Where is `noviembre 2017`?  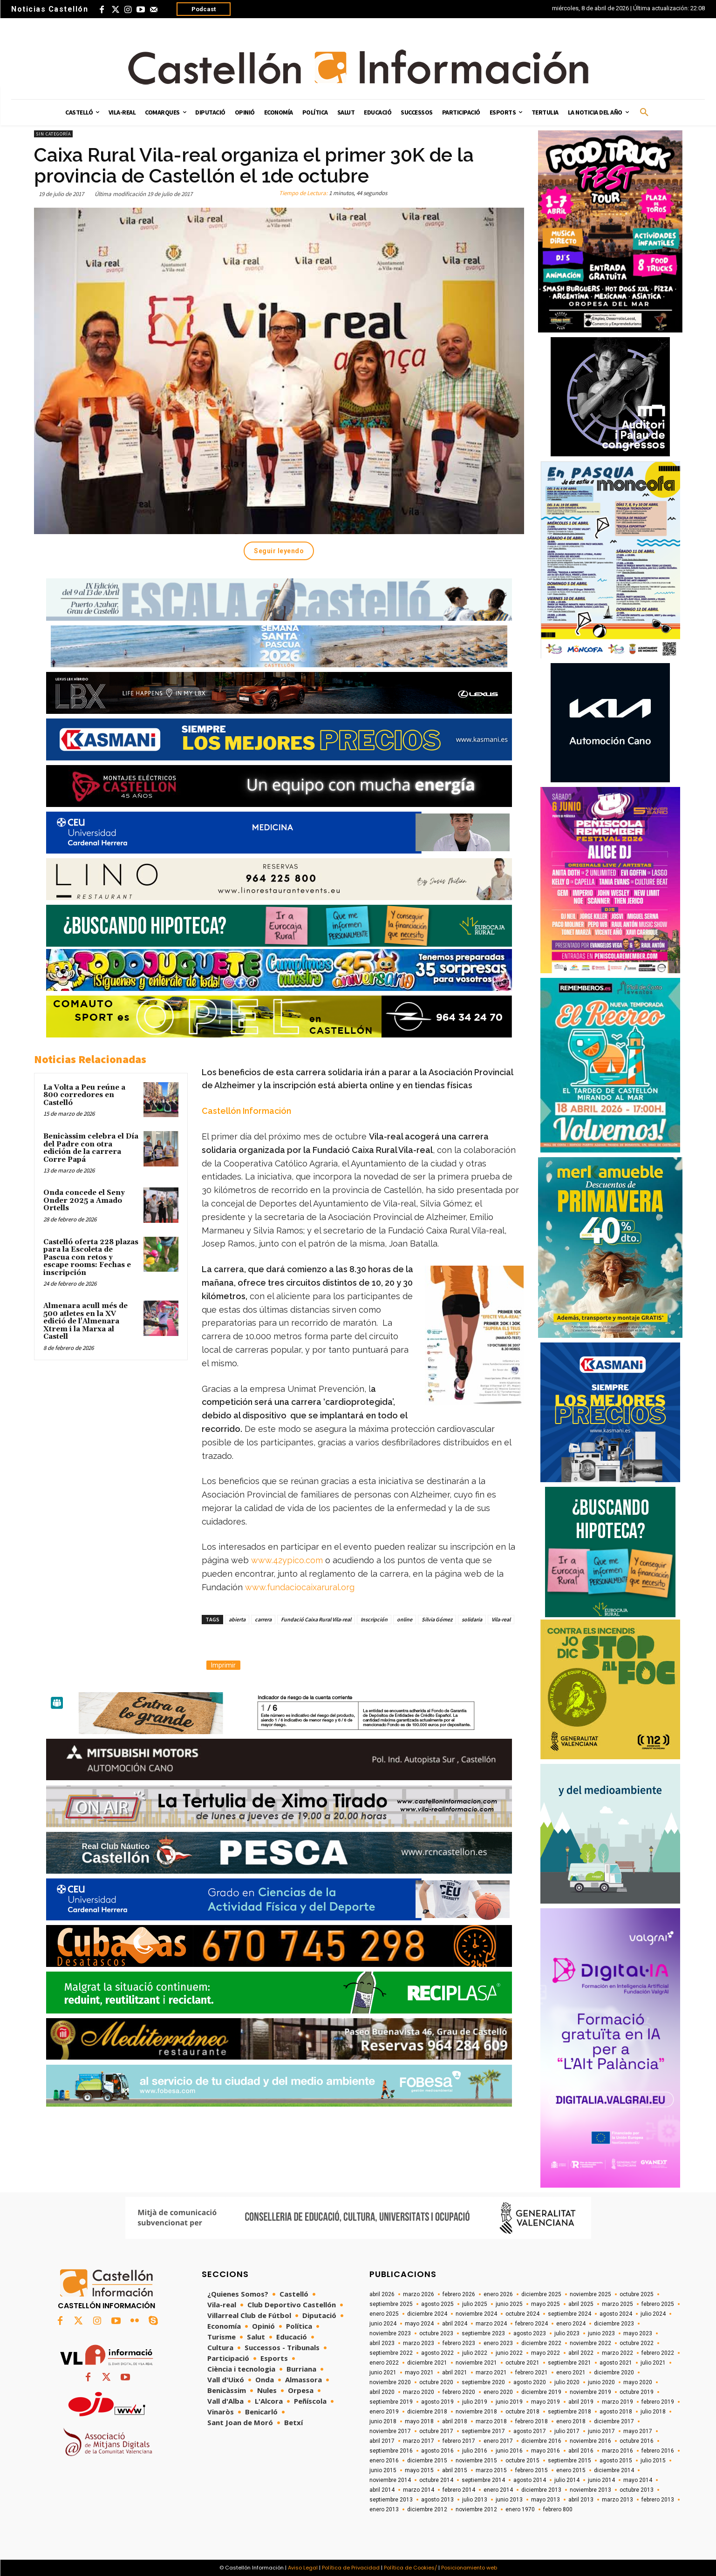
noviembre 2017 is located at coordinates (390, 2431).